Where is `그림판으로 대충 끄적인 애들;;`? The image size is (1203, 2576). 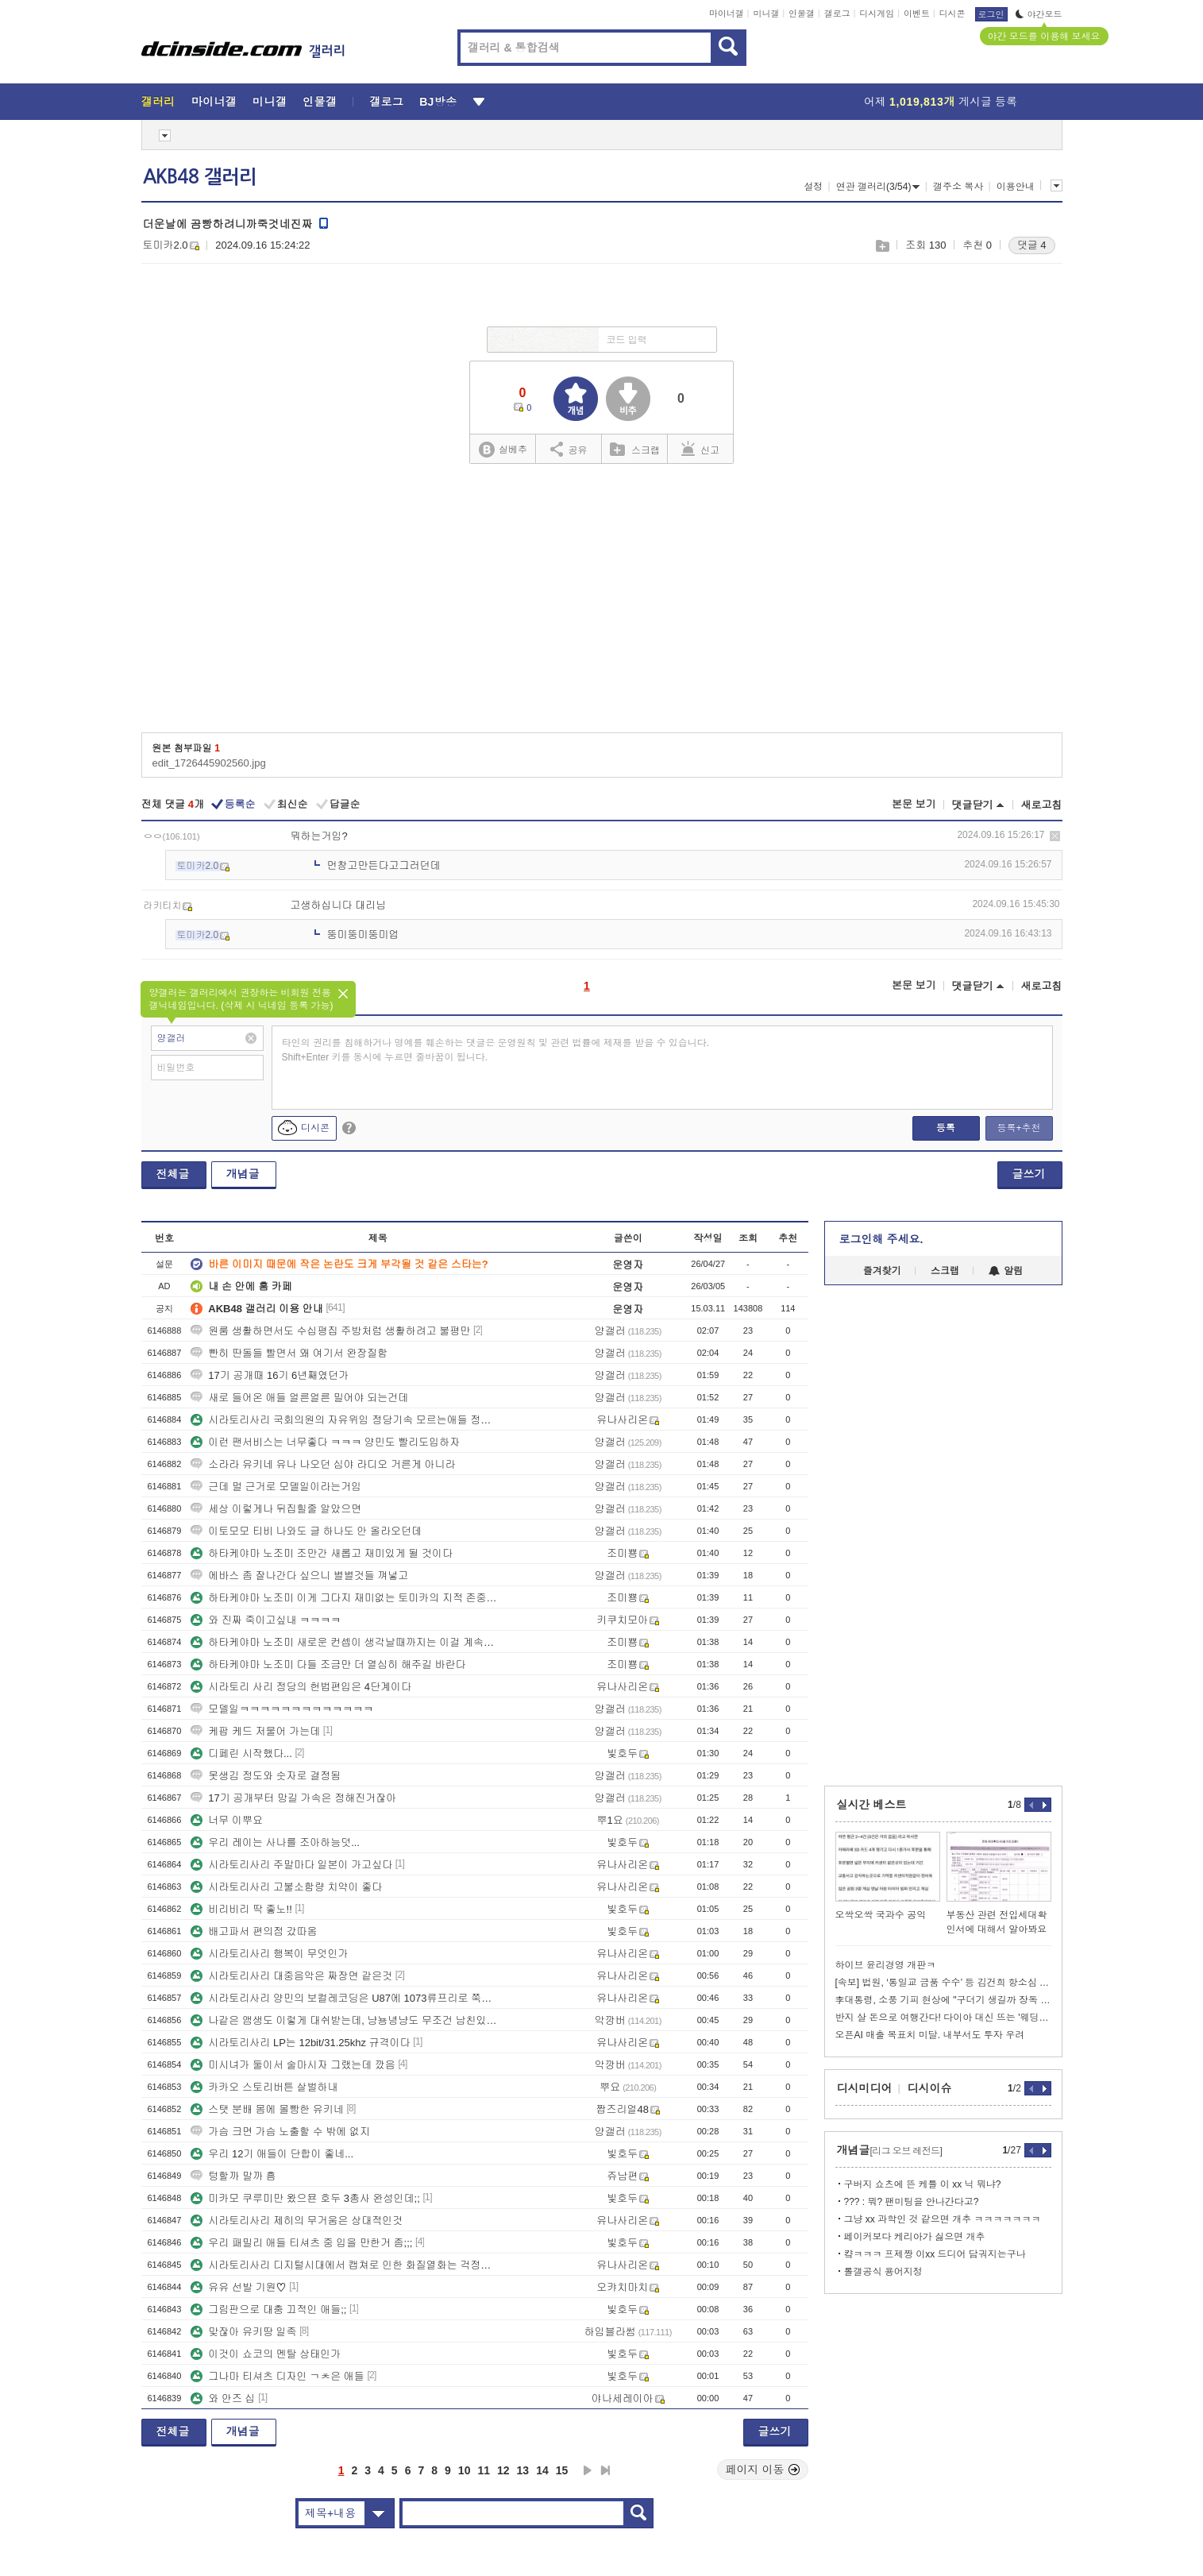 그림판으로 대충 끄적인 애들;; is located at coordinates (268, 2309).